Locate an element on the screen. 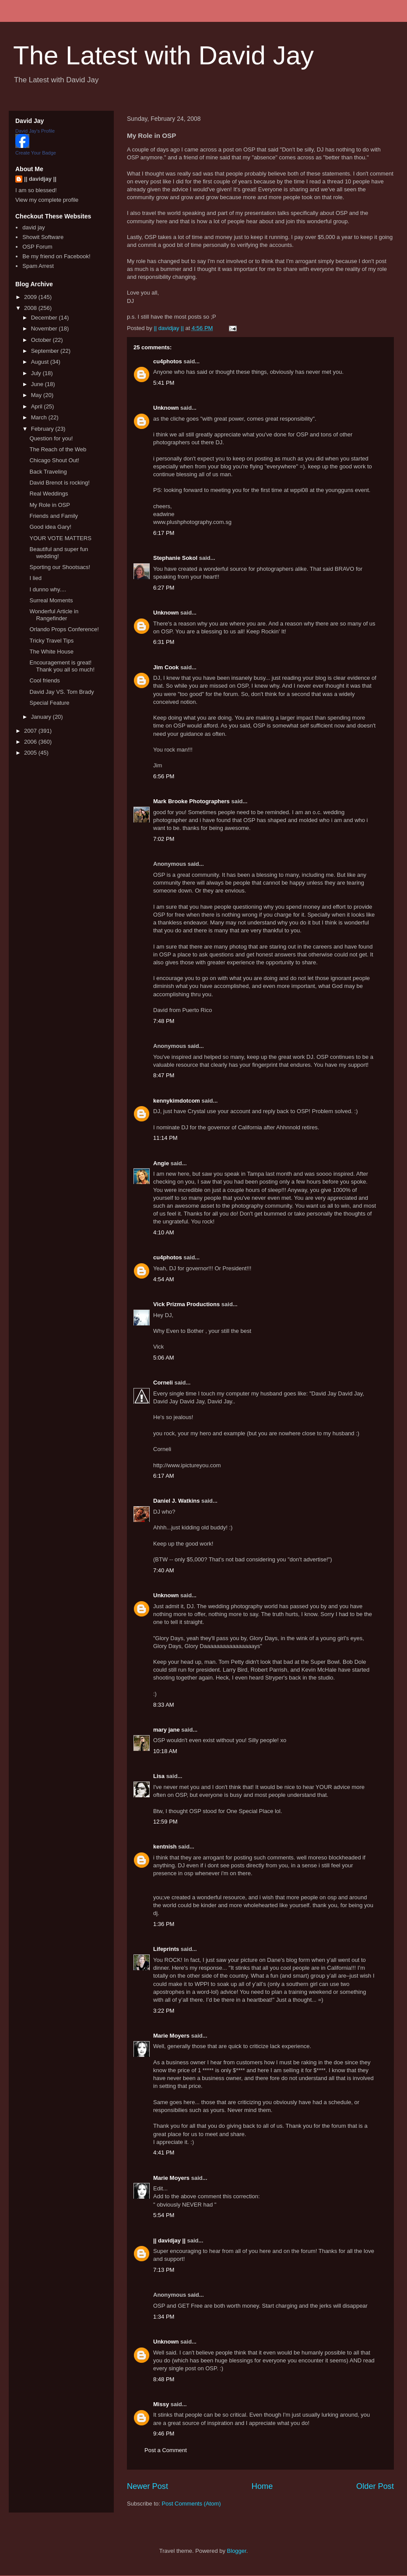  OSP Forum is located at coordinates (37, 246).